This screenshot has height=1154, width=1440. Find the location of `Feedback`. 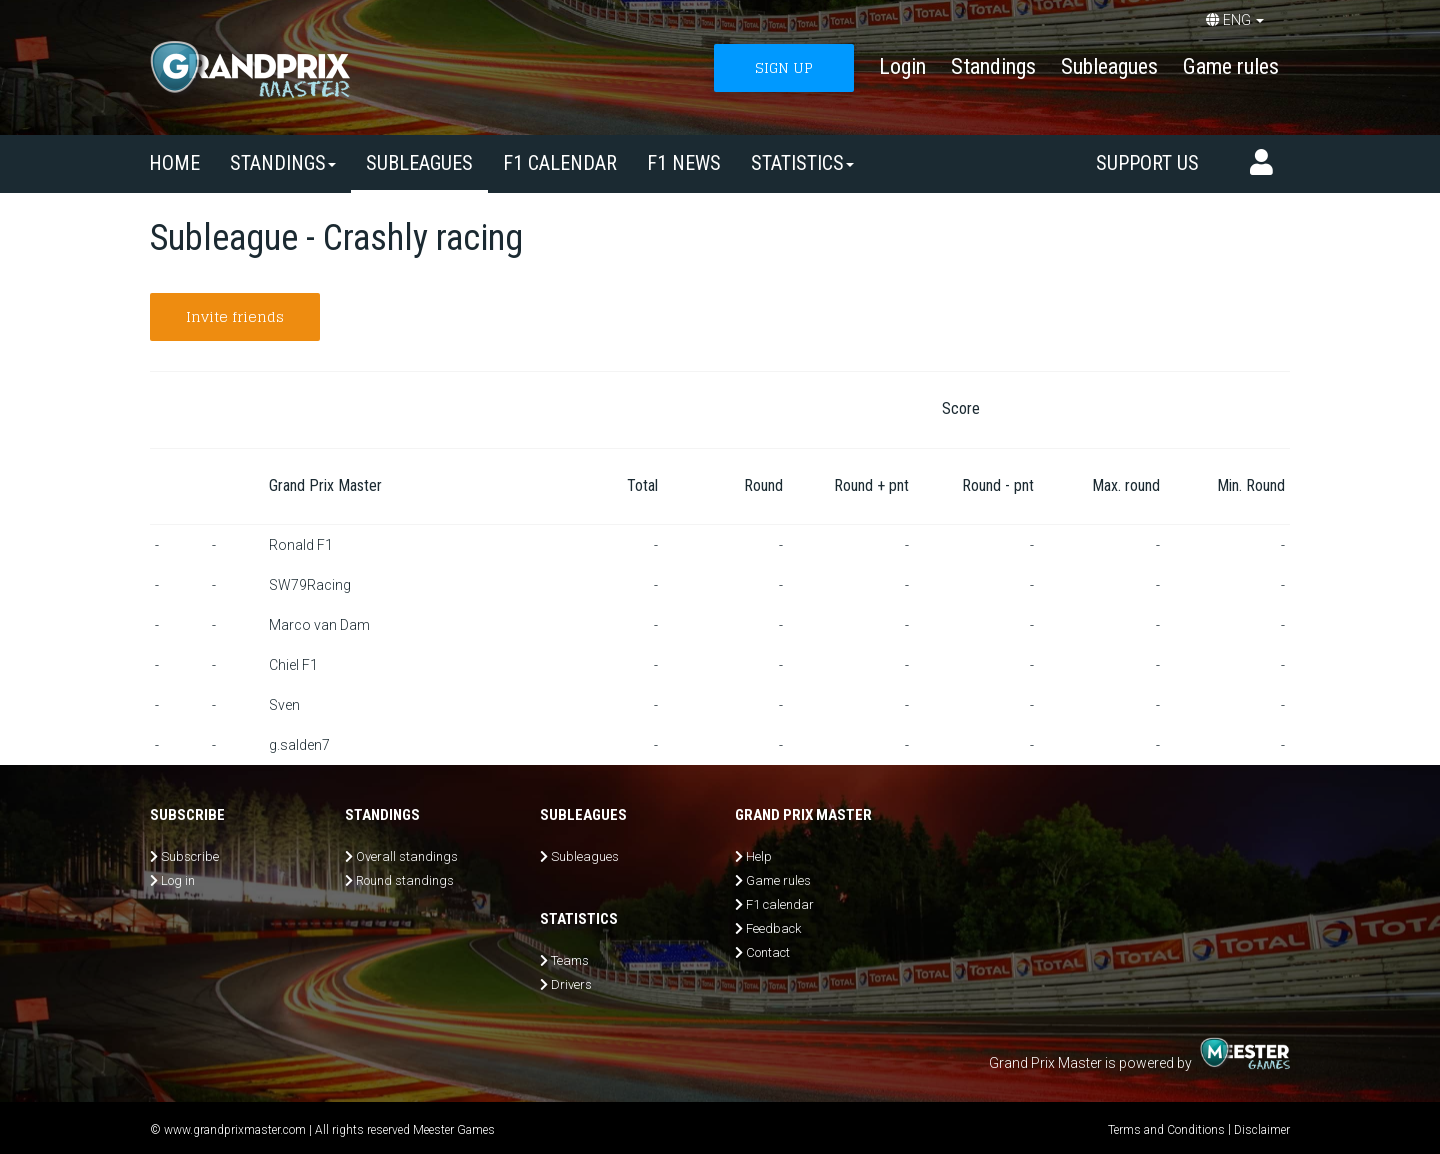

Feedback is located at coordinates (773, 928).